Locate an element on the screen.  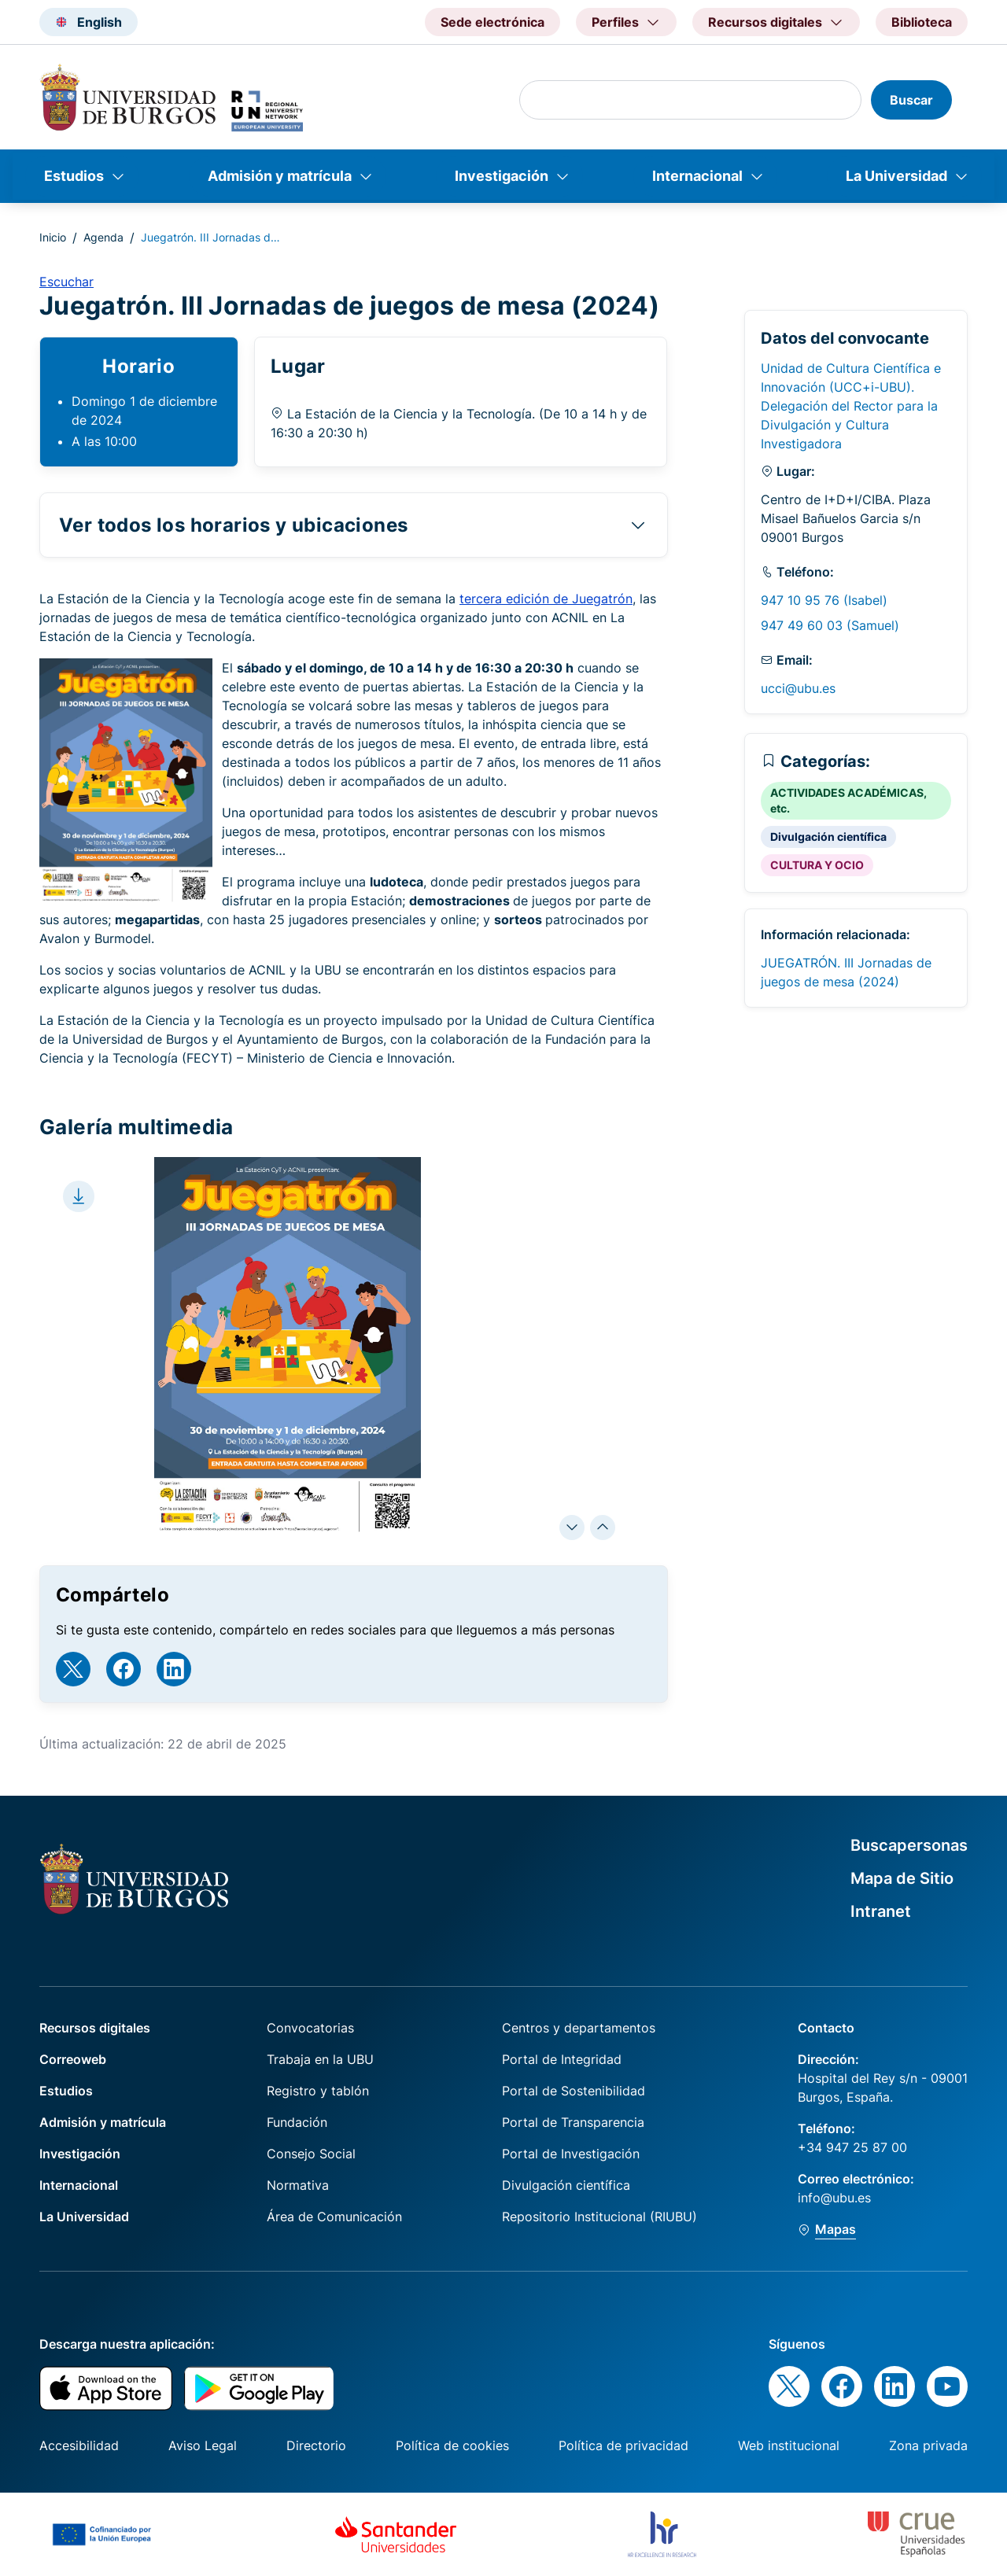
Recursos digitales is located at coordinates (94, 2028).